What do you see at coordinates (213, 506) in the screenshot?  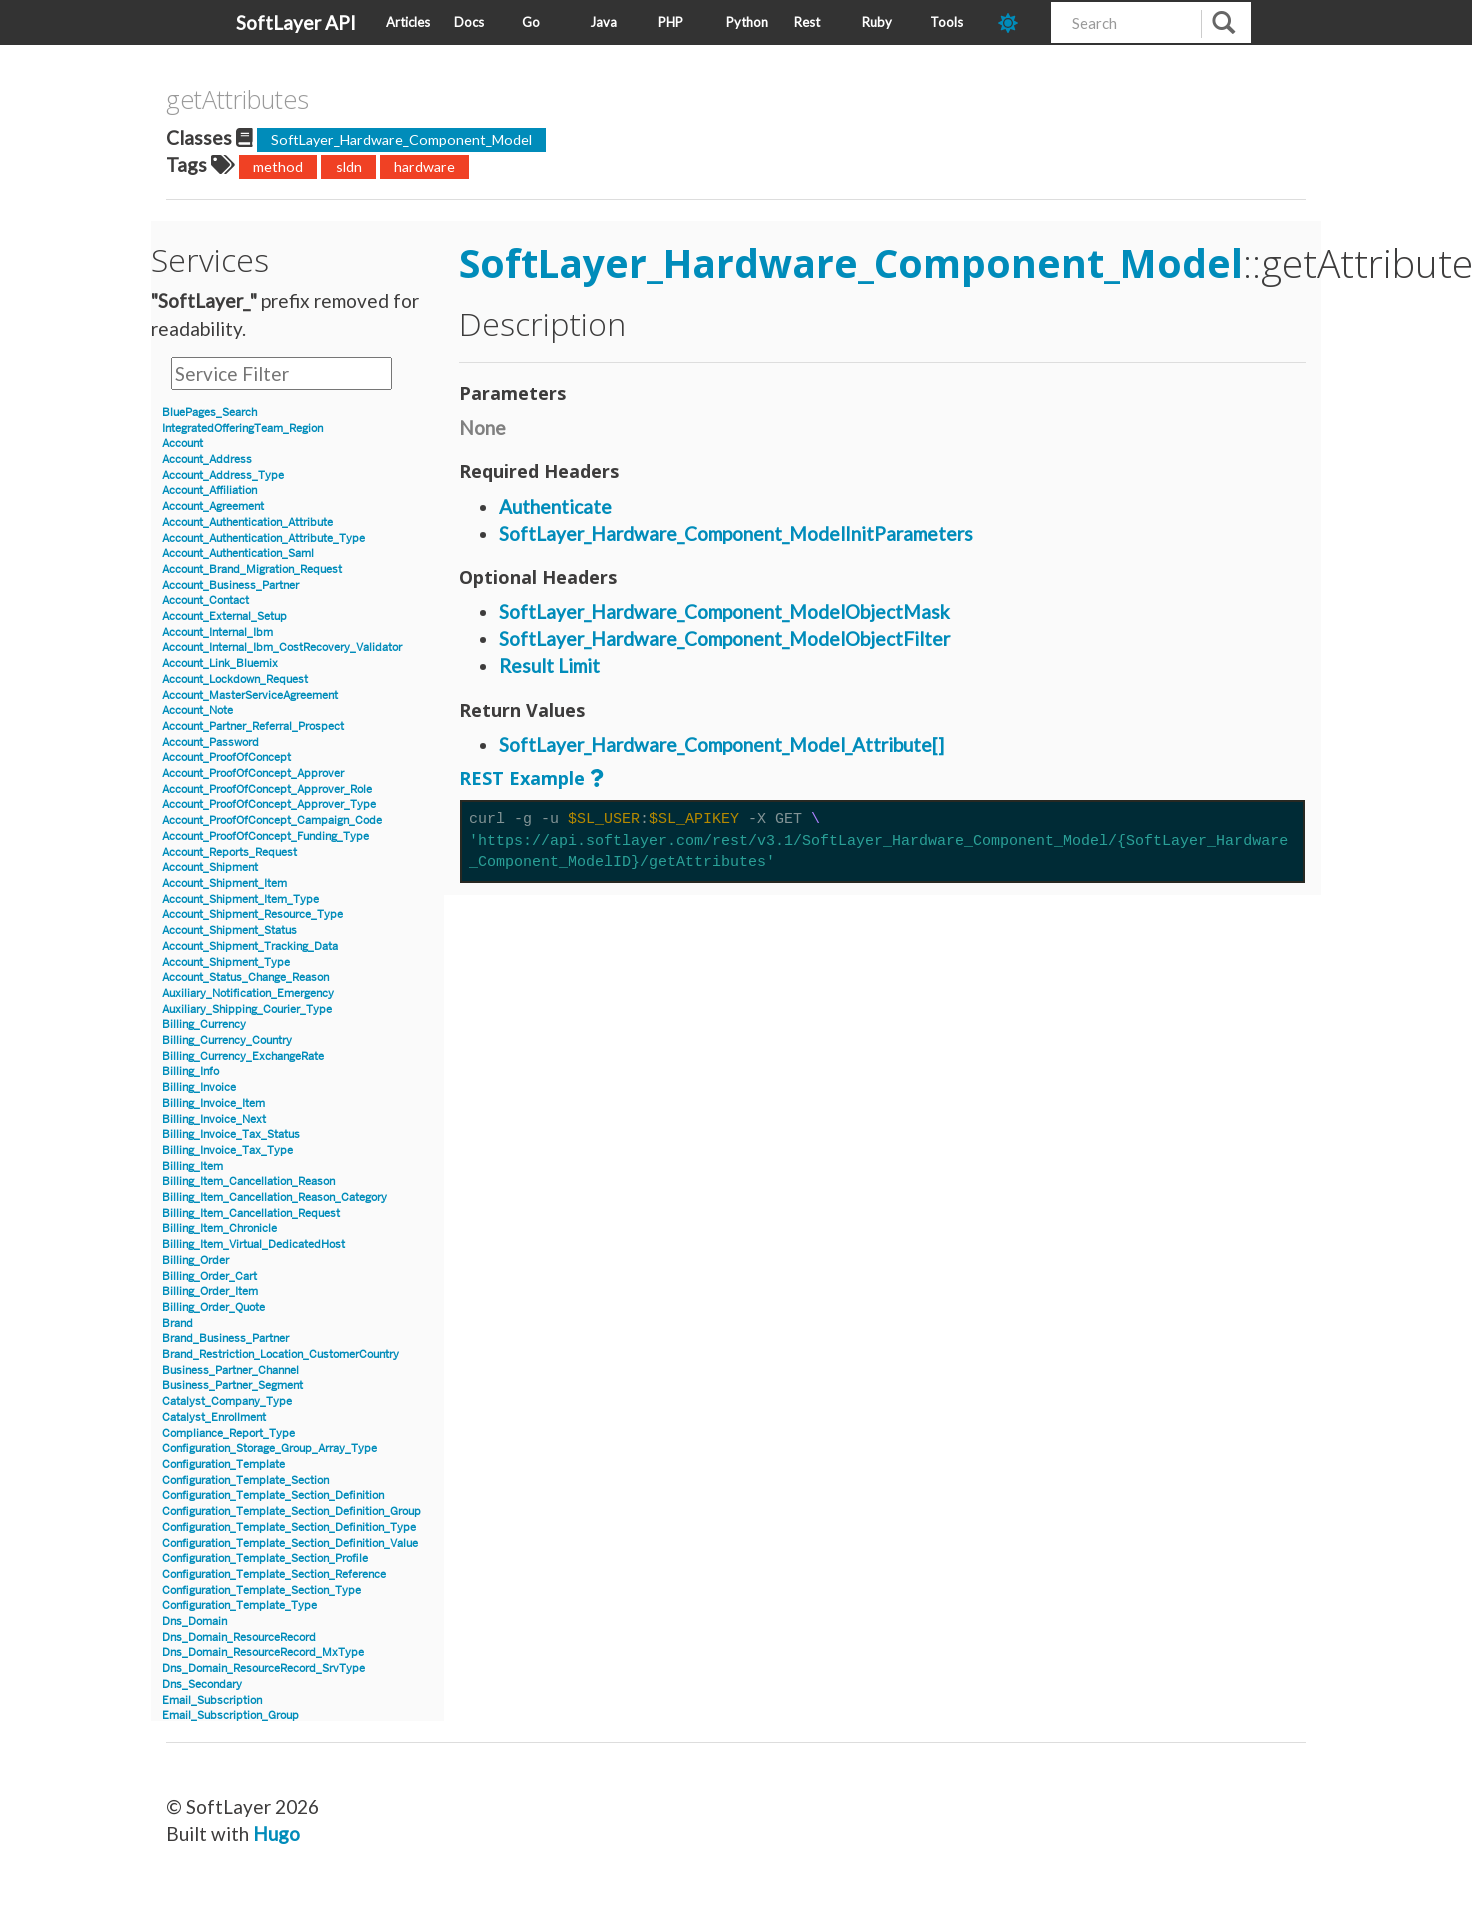 I see `Account_Agreement` at bounding box center [213, 506].